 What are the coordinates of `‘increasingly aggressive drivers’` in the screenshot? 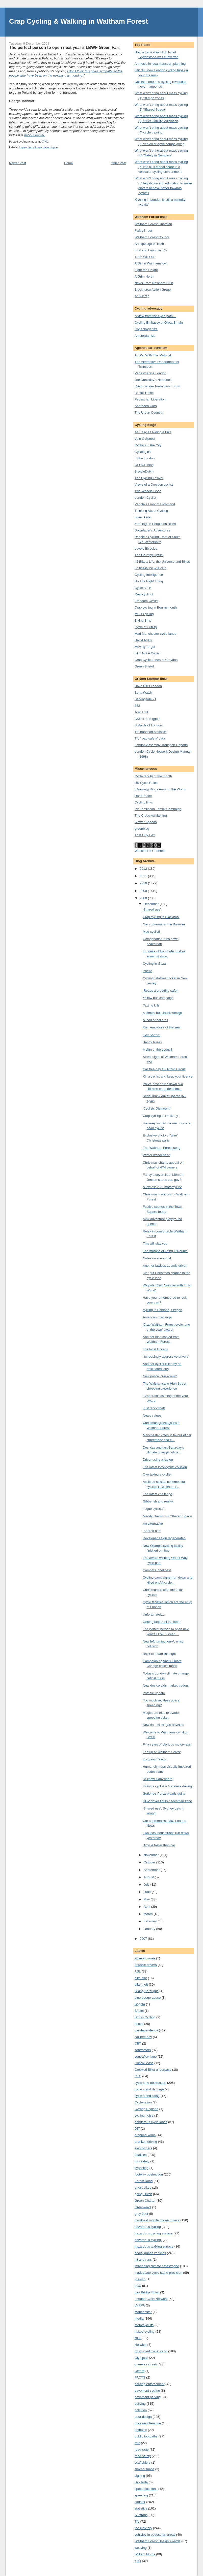 It's located at (166, 1356).